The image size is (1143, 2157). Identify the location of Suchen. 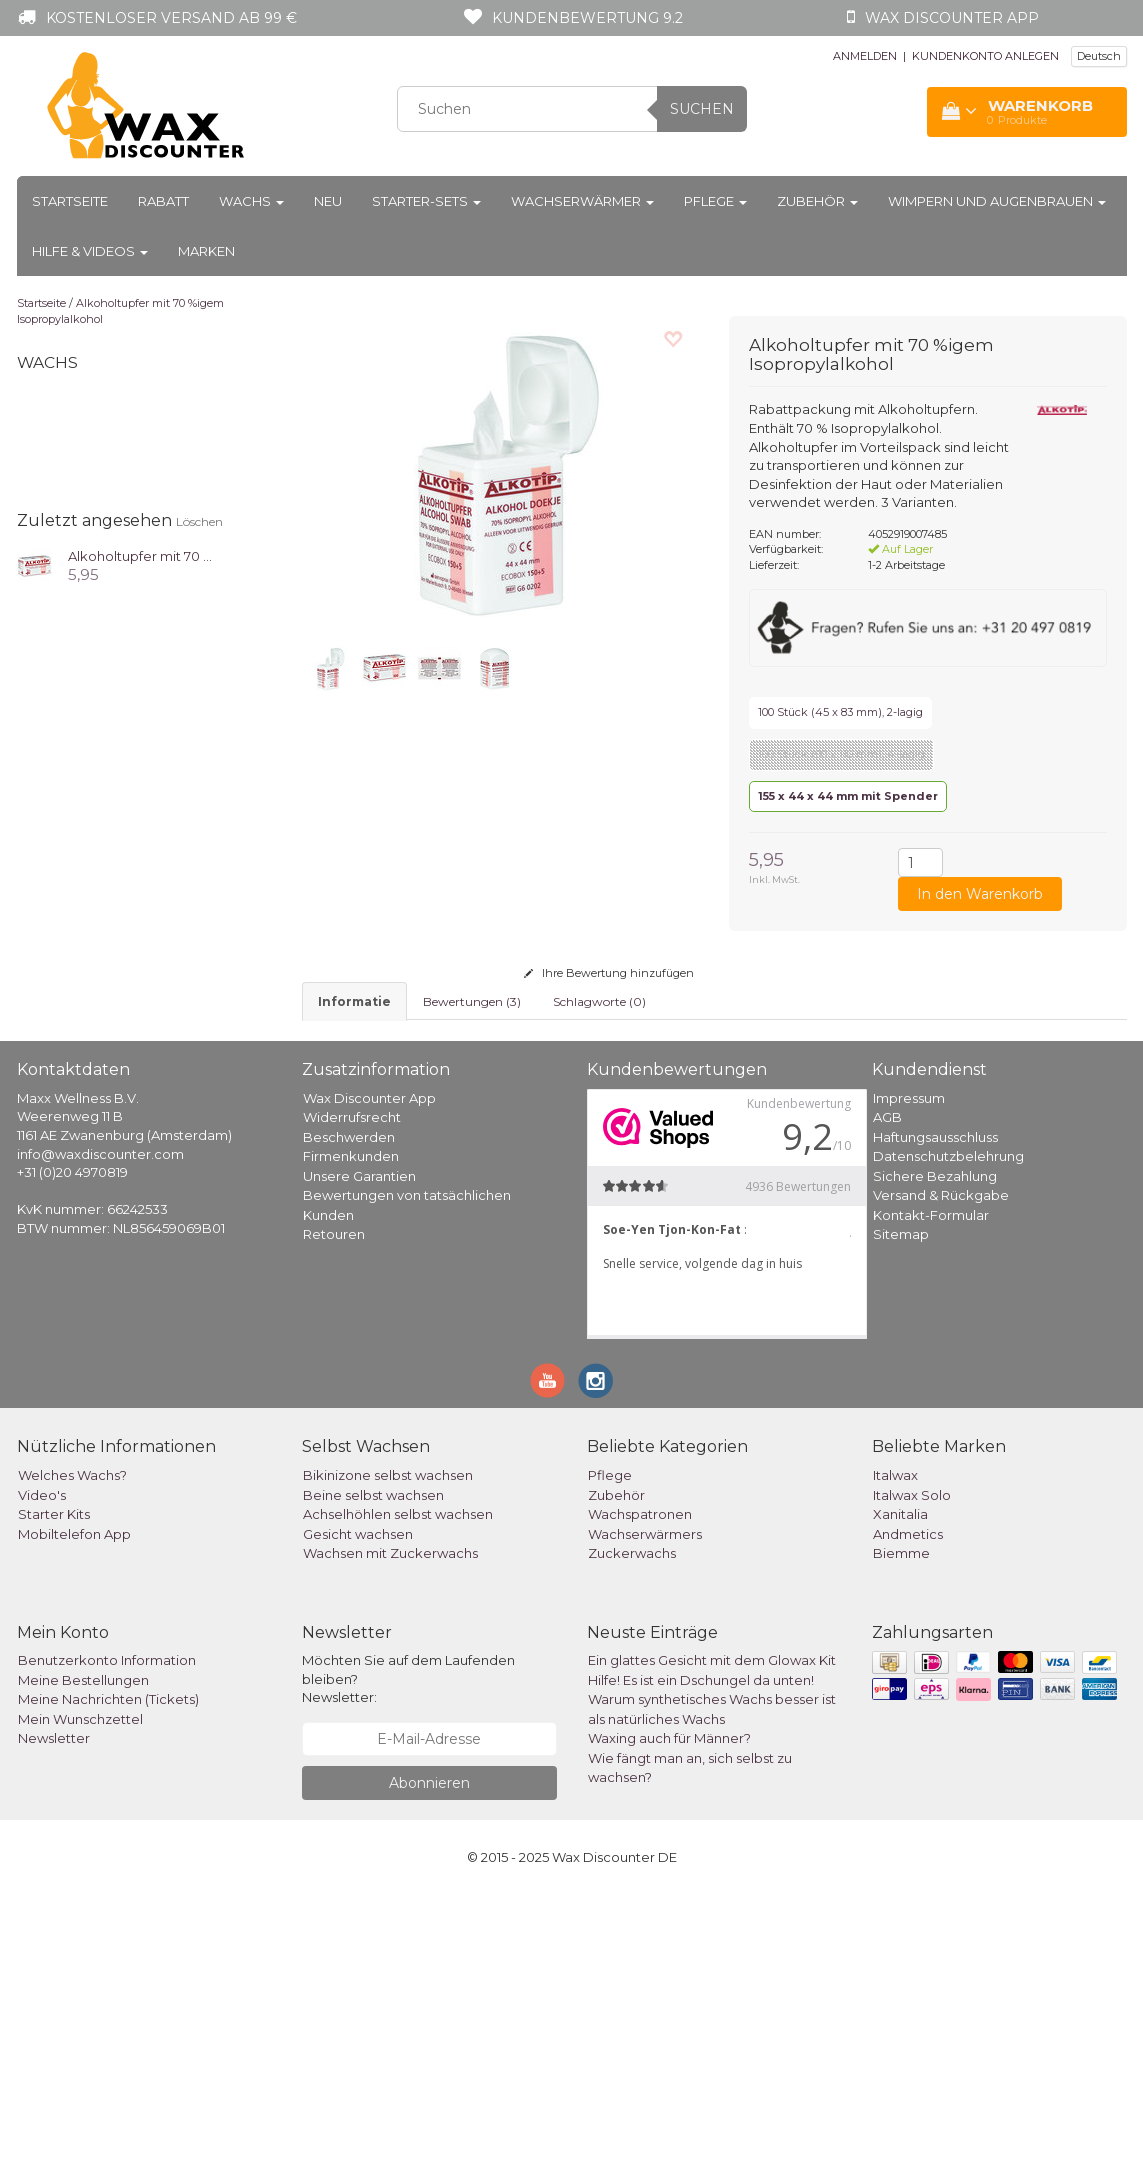
(702, 109).